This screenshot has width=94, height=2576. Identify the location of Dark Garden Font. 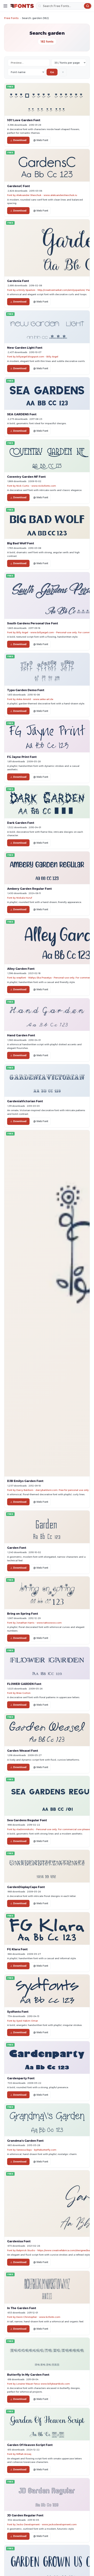
(20, 822).